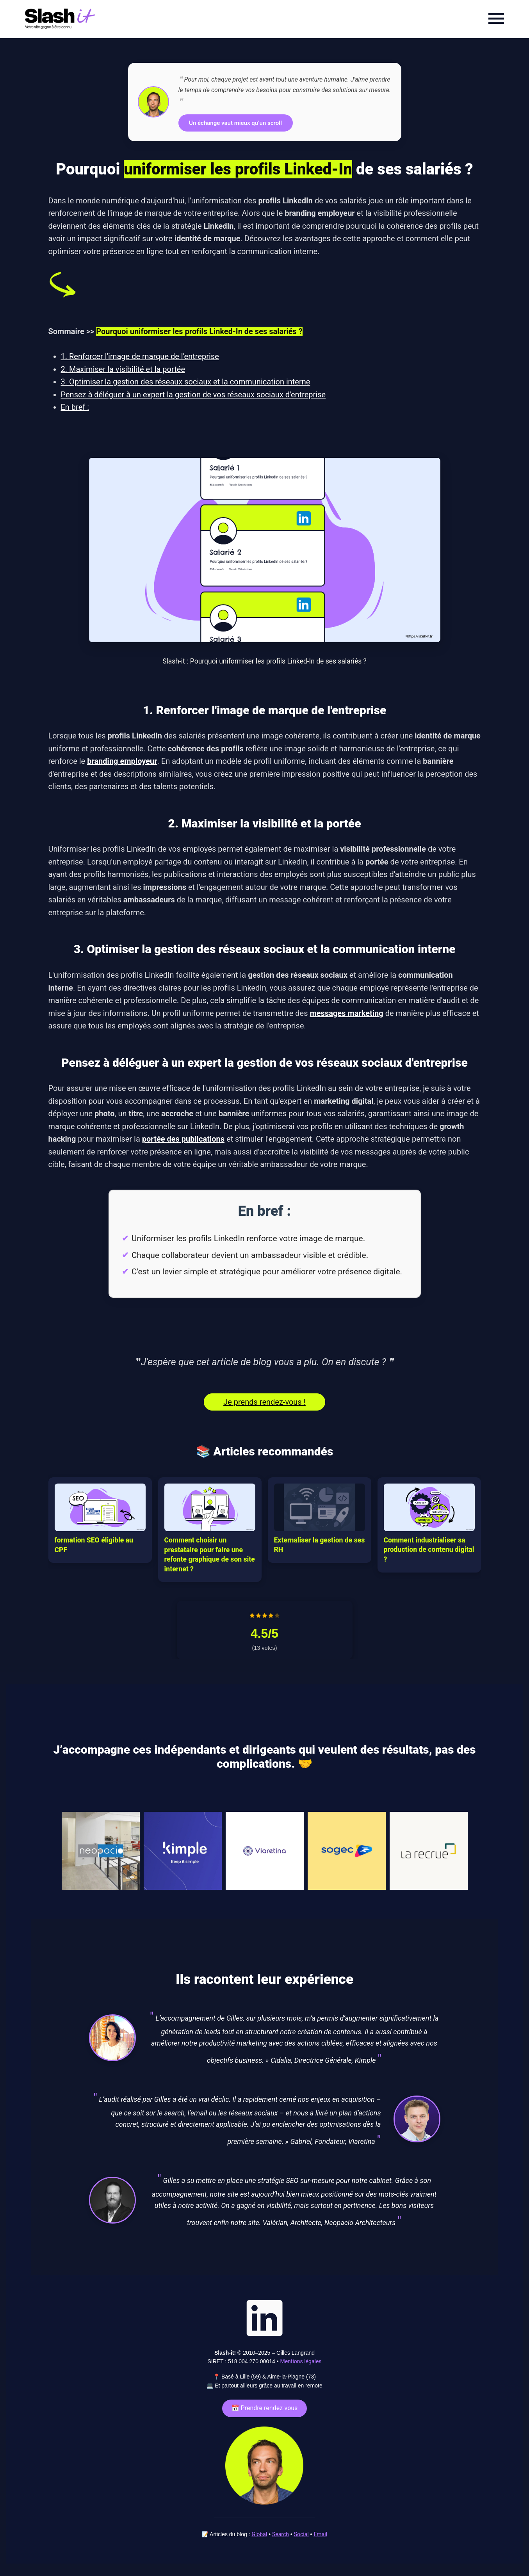  I want to click on Pensez à déléguer à un expert la gestion de vos réseaux sociaux d'entreprise, so click(193, 394).